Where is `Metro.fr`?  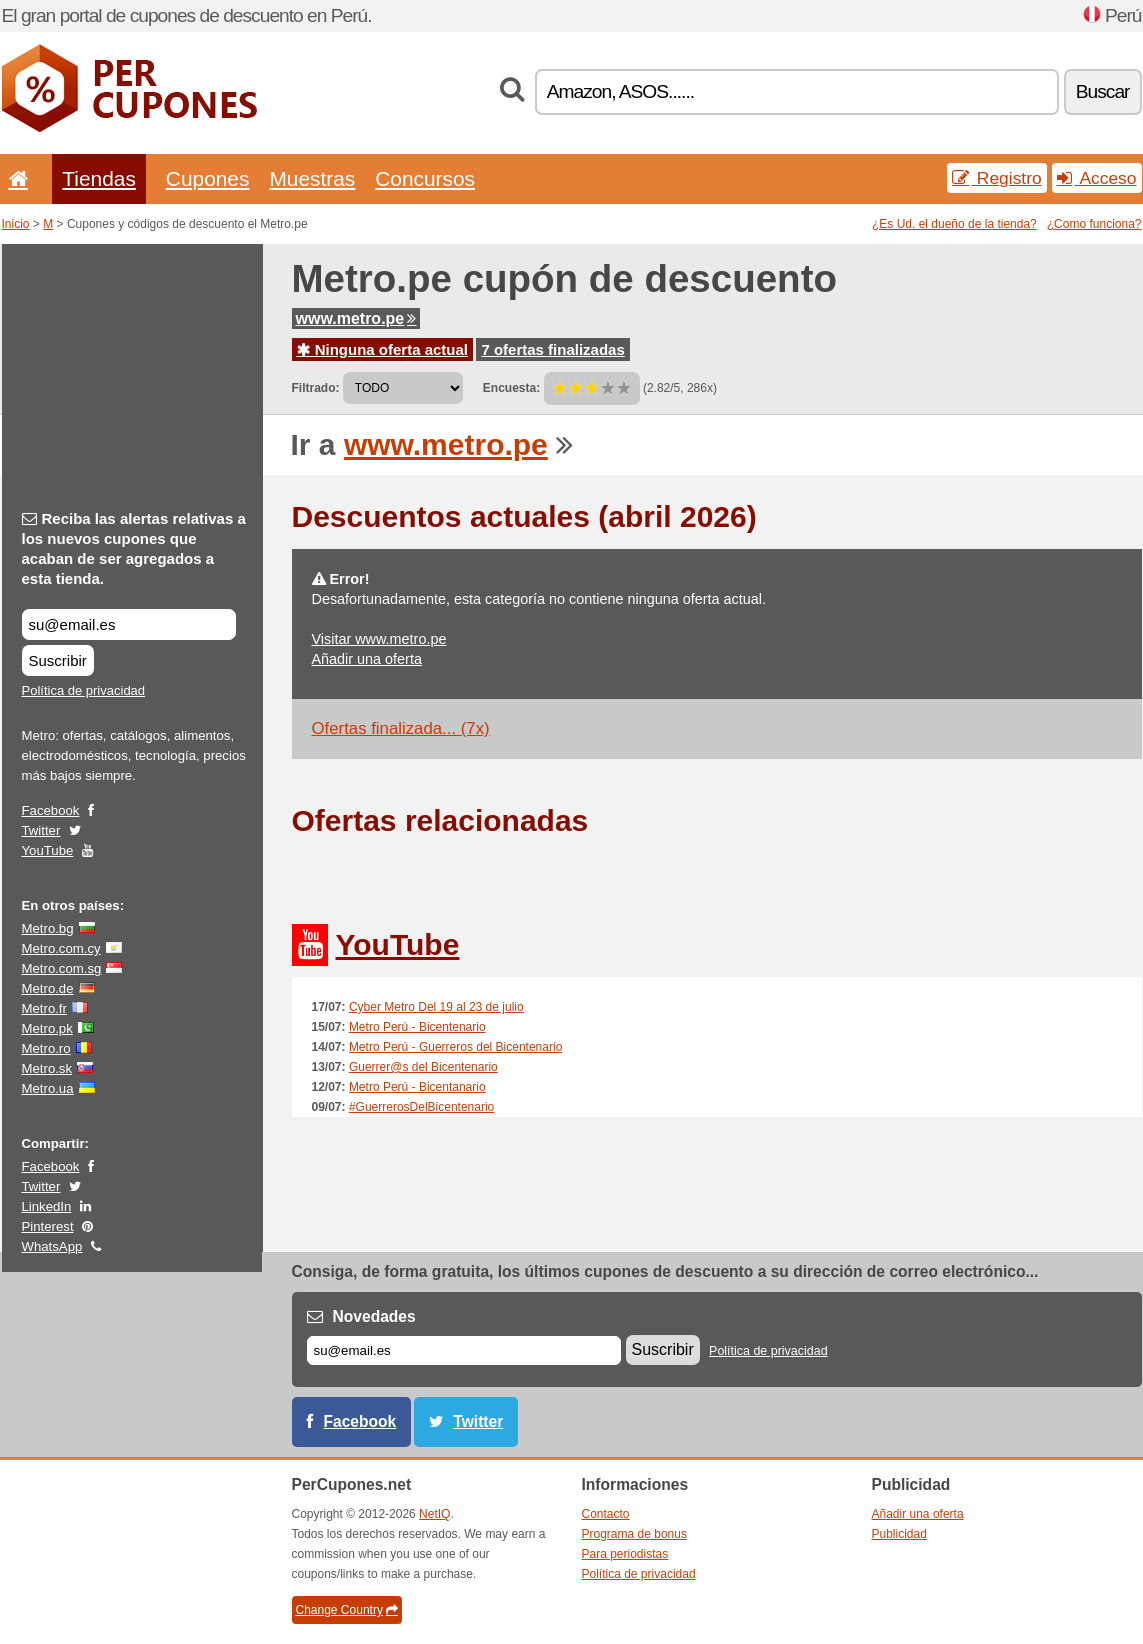
Metro.fr is located at coordinates (44, 1008).